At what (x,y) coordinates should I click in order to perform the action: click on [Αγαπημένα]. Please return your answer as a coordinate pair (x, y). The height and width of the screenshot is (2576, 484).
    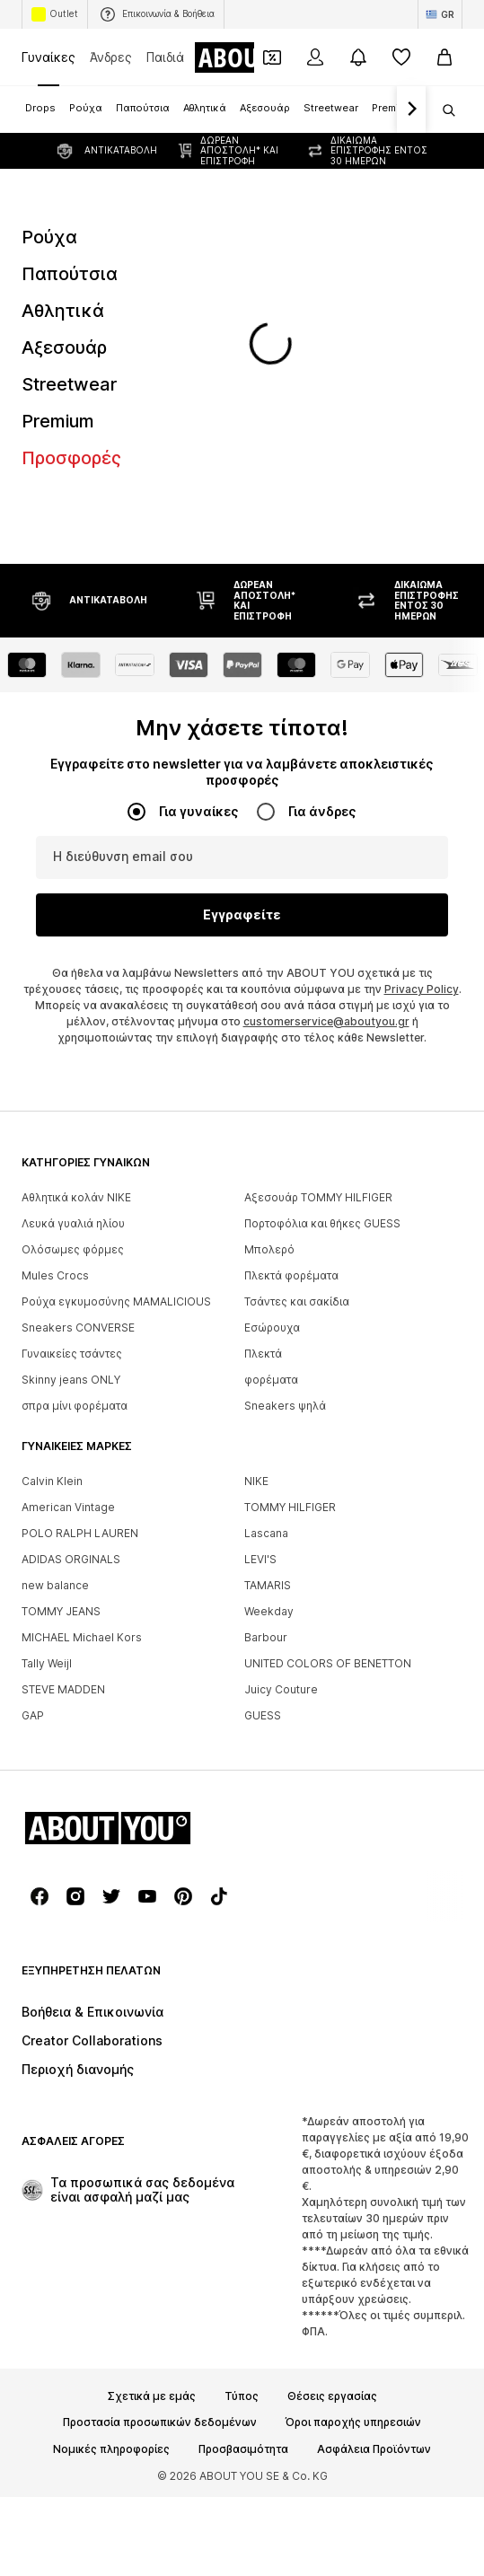
    Looking at the image, I should click on (401, 57).